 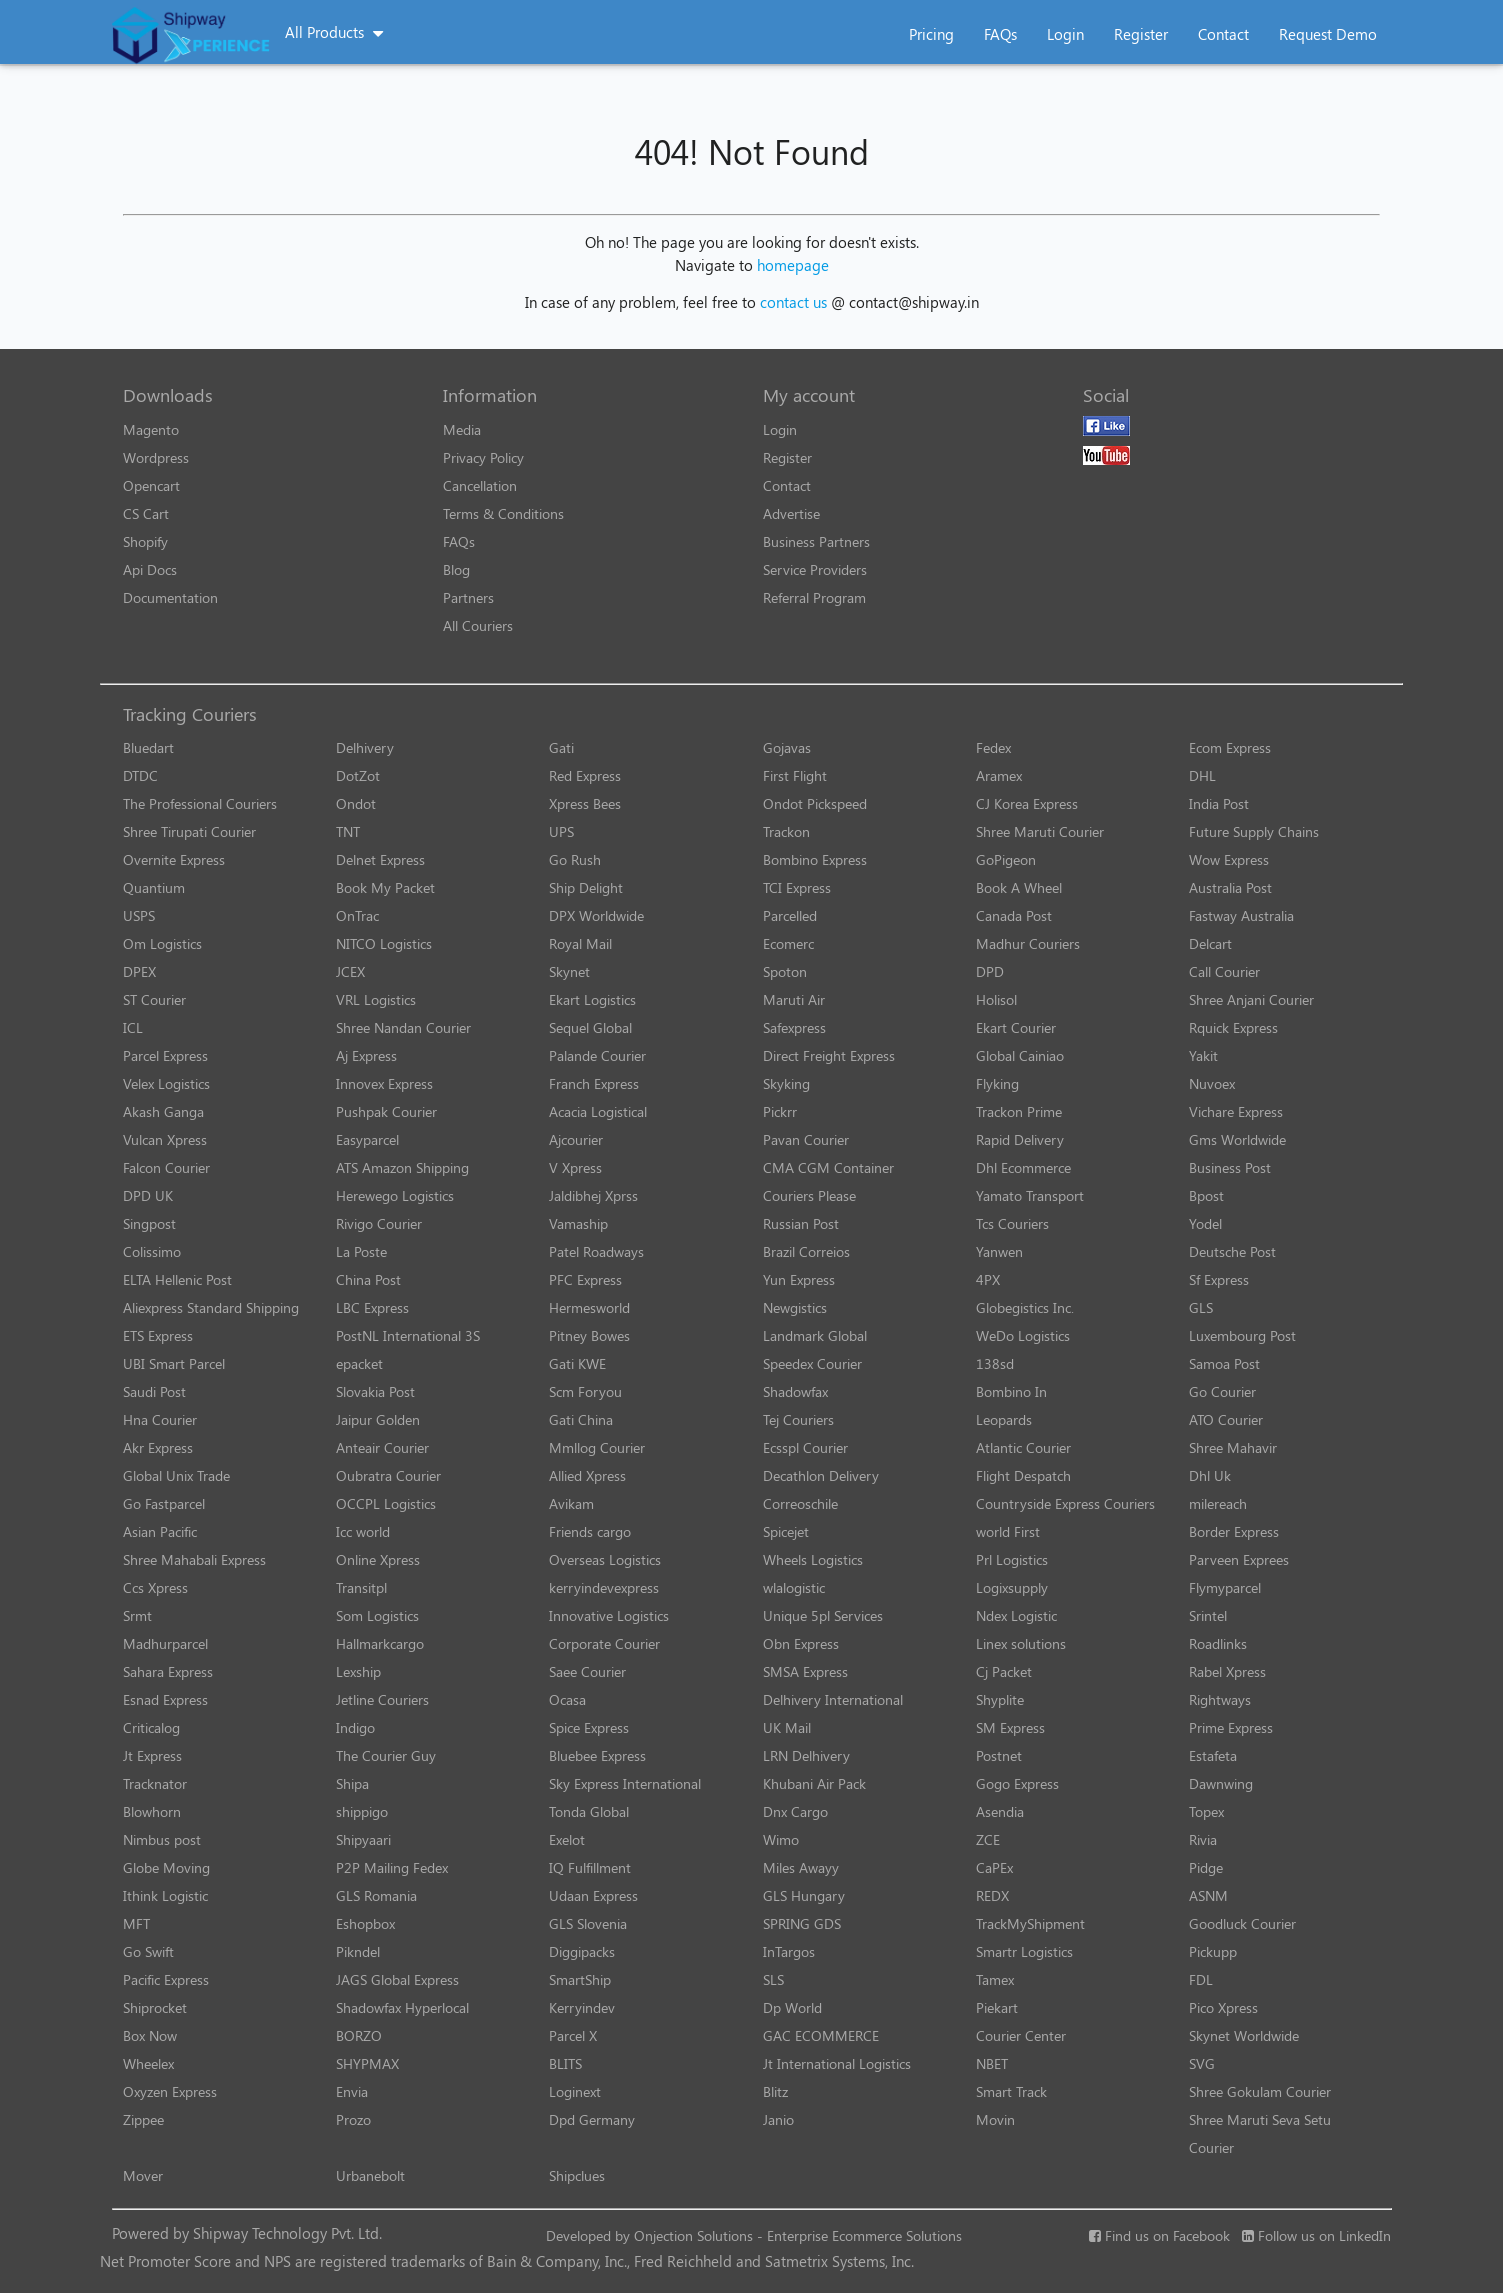 What do you see at coordinates (384, 1083) in the screenshot?
I see `Innovex Express` at bounding box center [384, 1083].